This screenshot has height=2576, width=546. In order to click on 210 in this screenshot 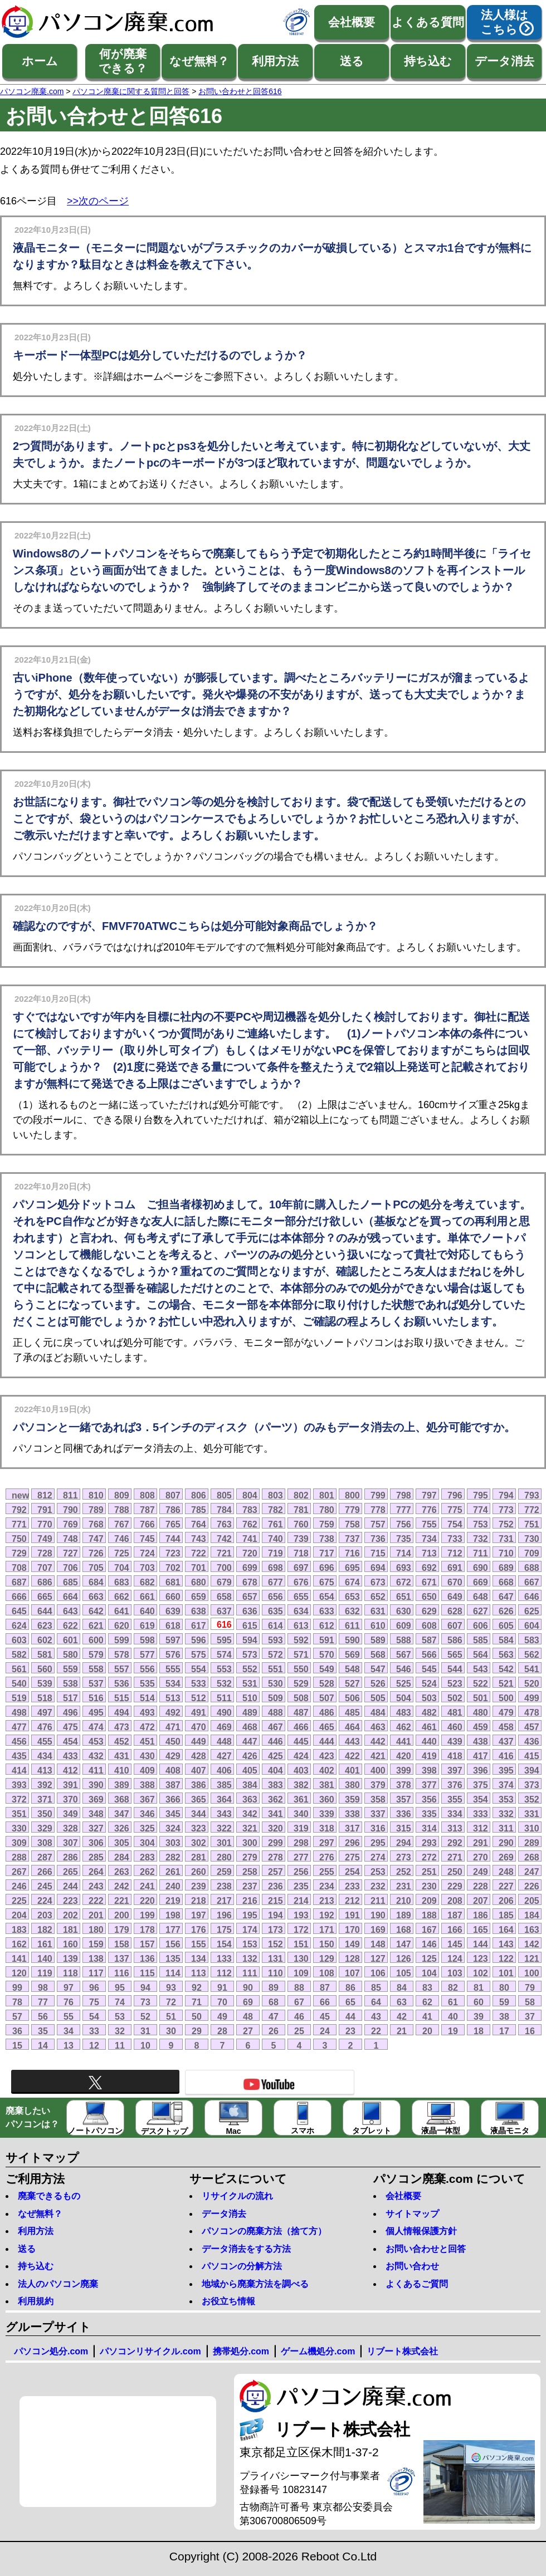, I will do `click(403, 1900)`.